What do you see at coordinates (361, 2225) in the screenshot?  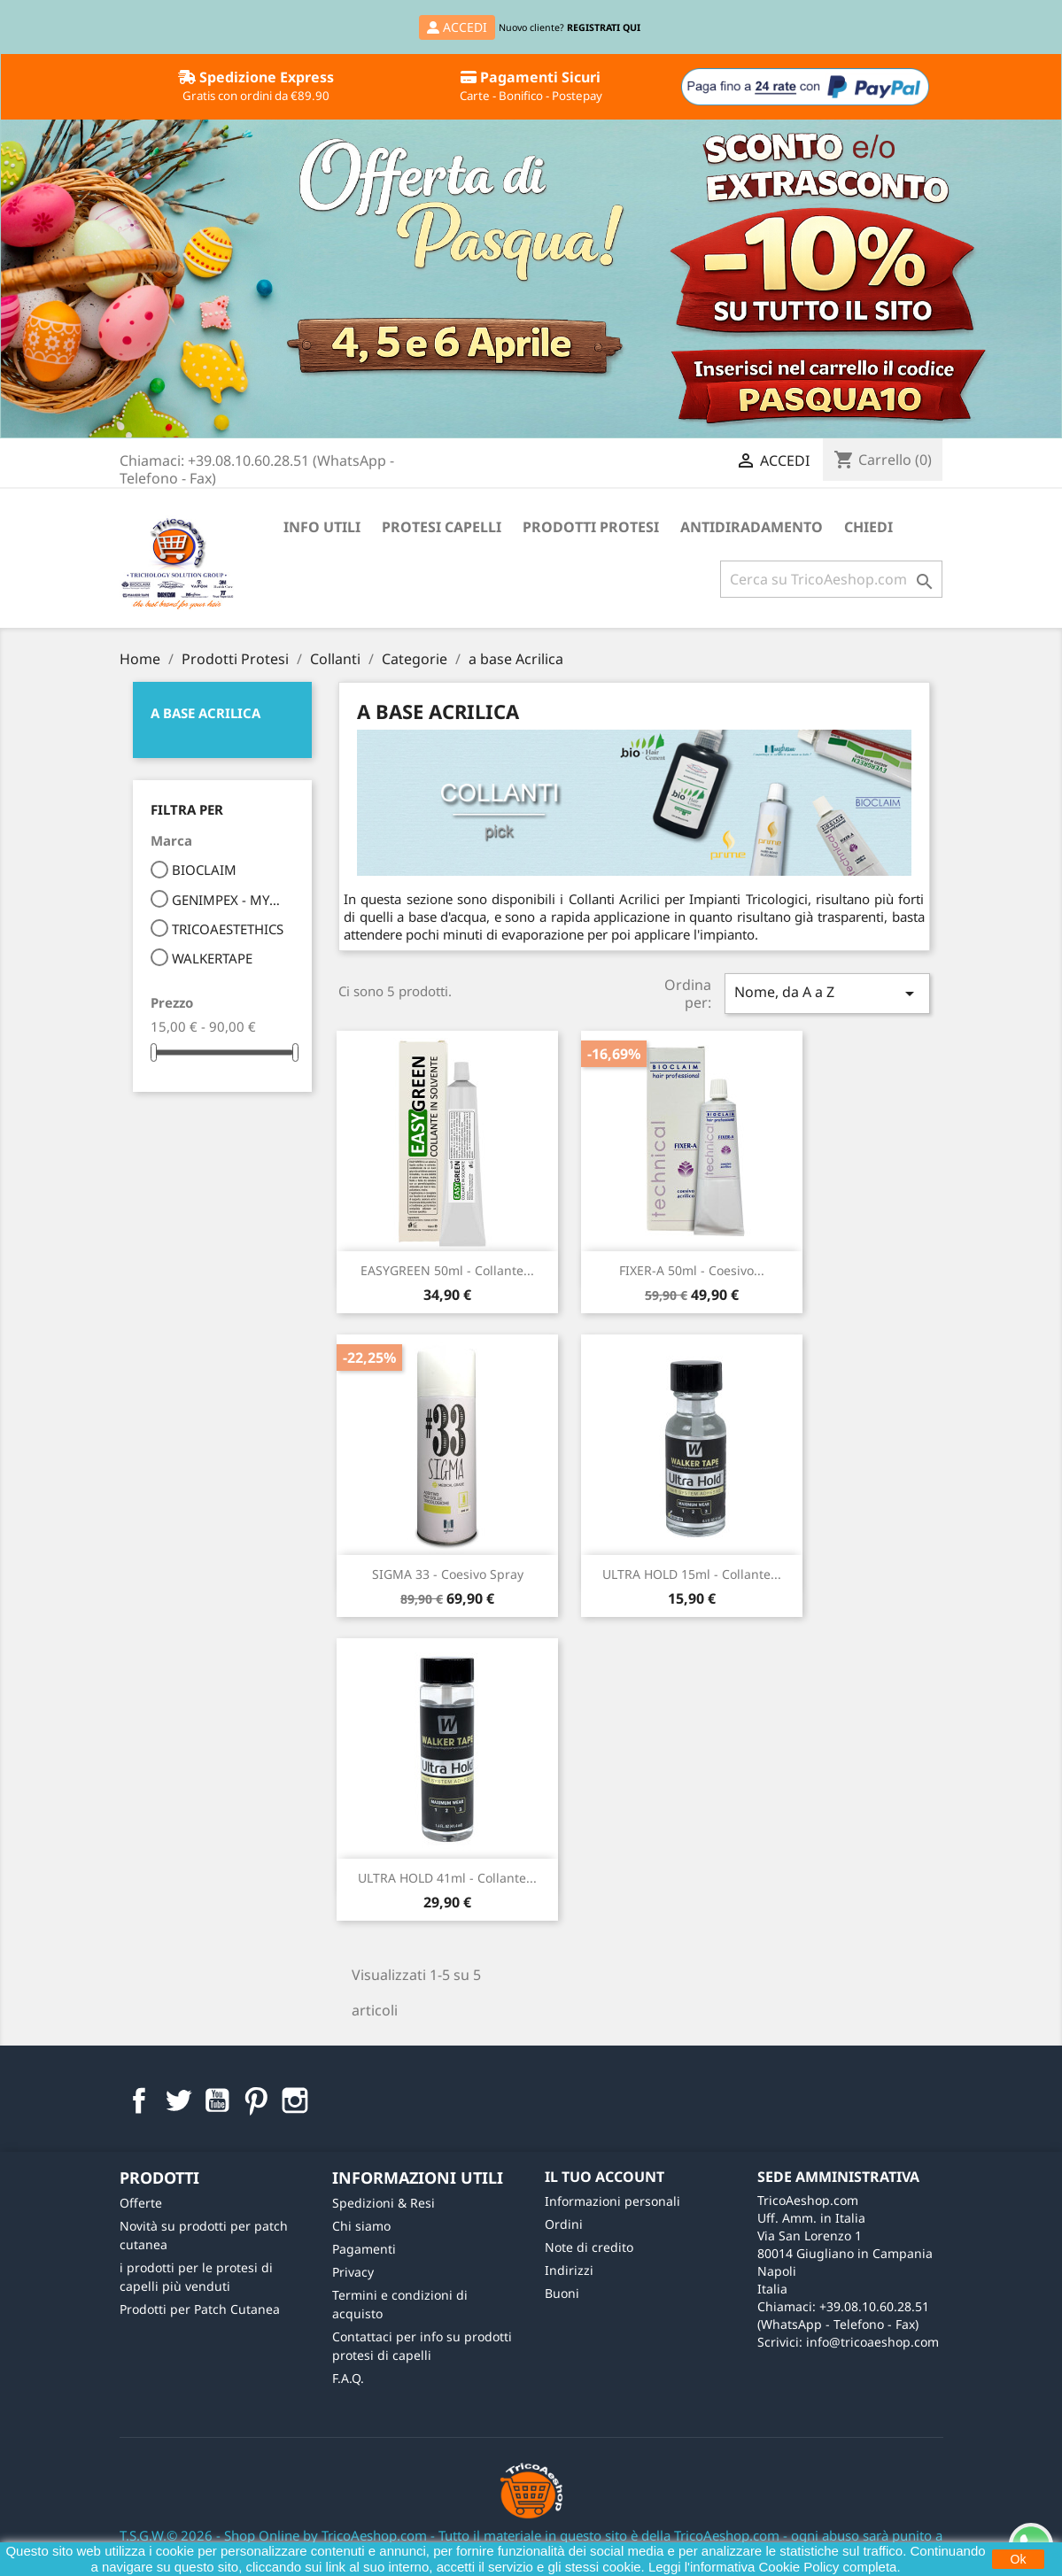 I see `Chi siamo` at bounding box center [361, 2225].